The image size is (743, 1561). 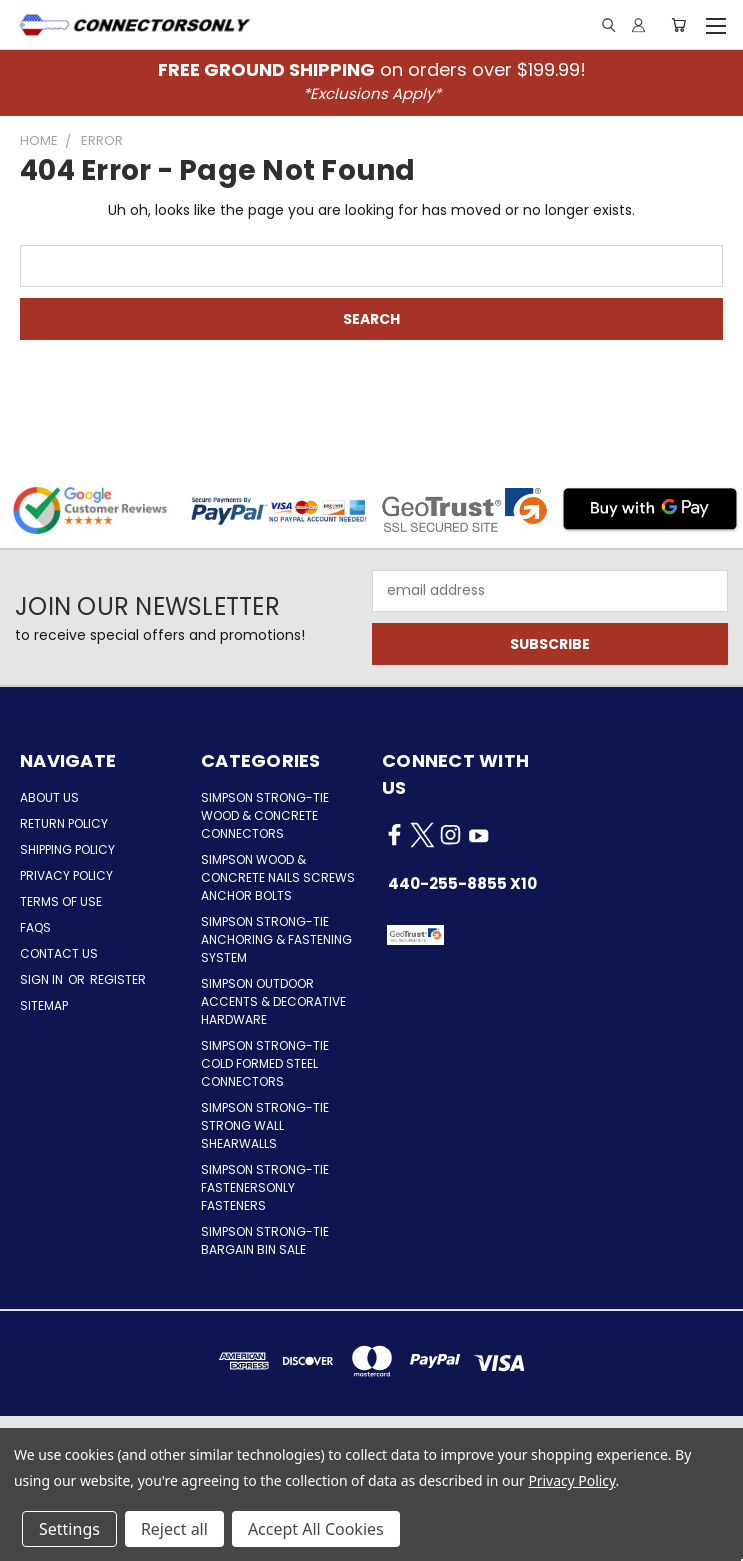 What do you see at coordinates (462, 883) in the screenshot?
I see `440-255-8855 x10` at bounding box center [462, 883].